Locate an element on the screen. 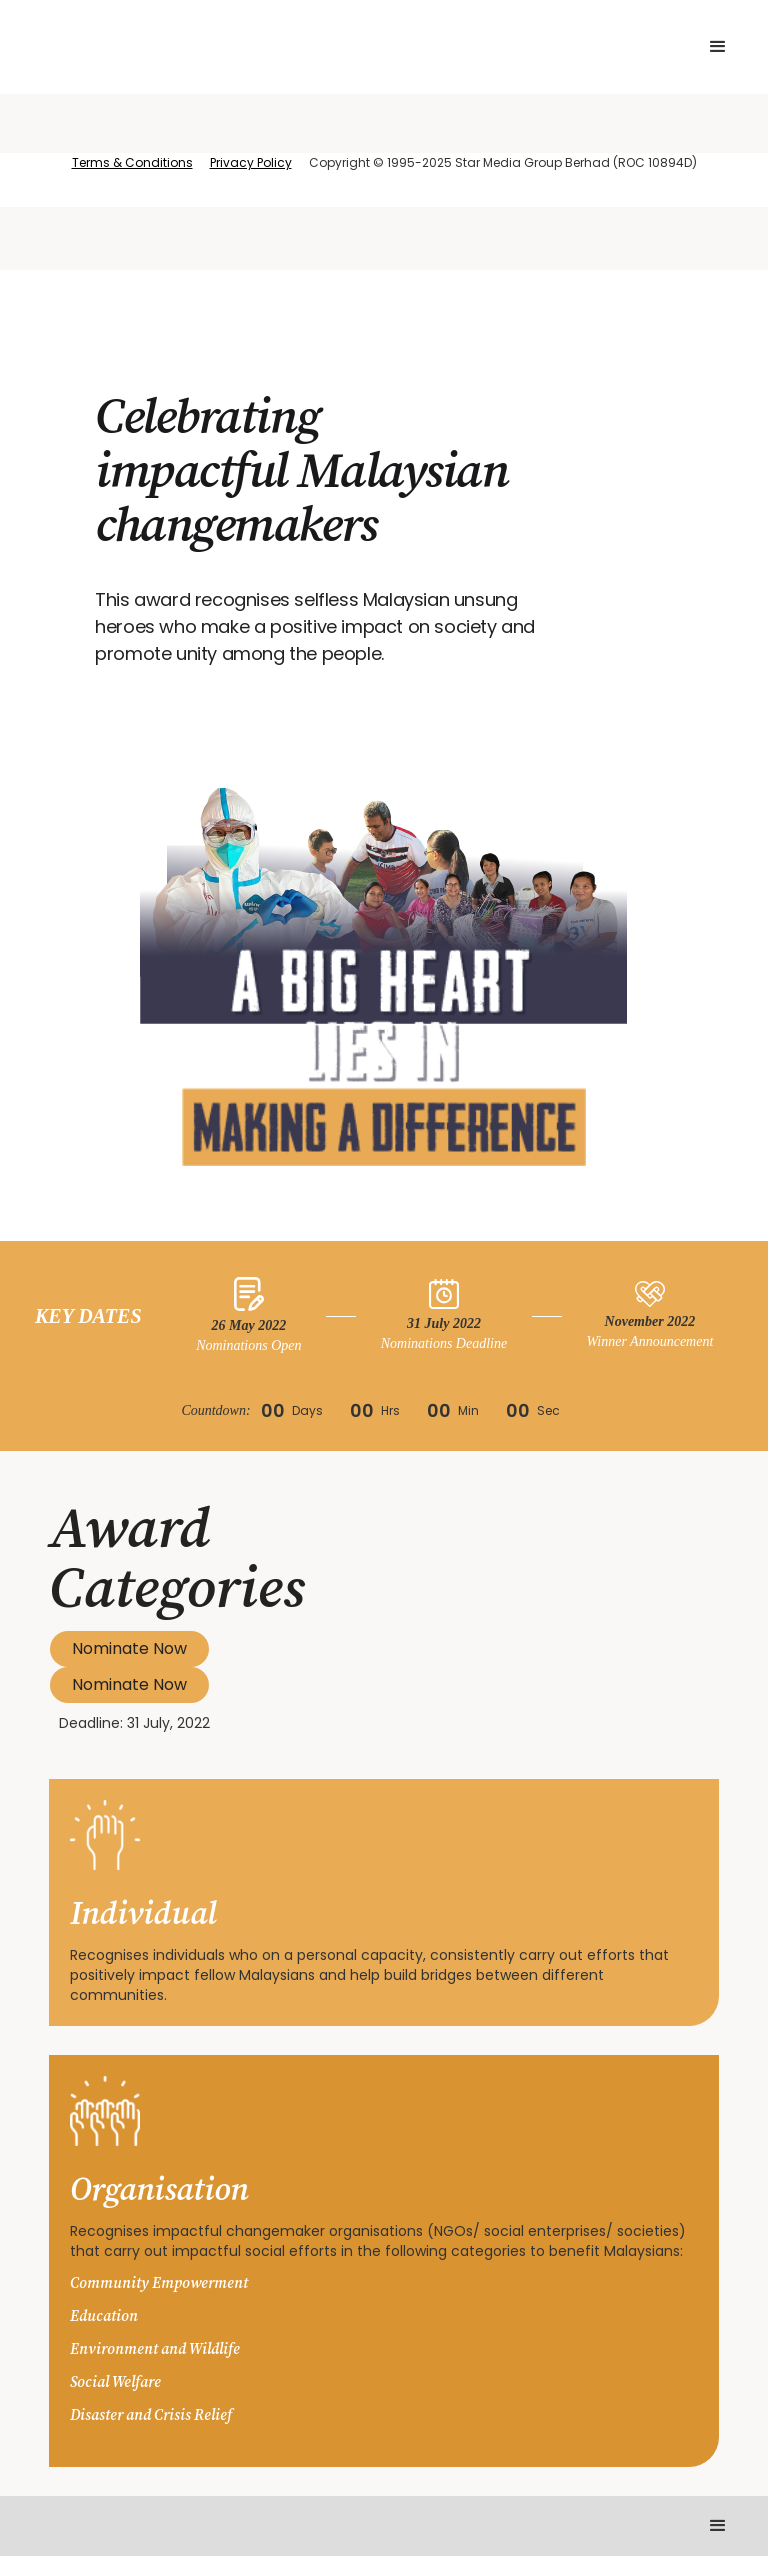 This screenshot has width=768, height=2556. [button] is located at coordinates (718, 47).